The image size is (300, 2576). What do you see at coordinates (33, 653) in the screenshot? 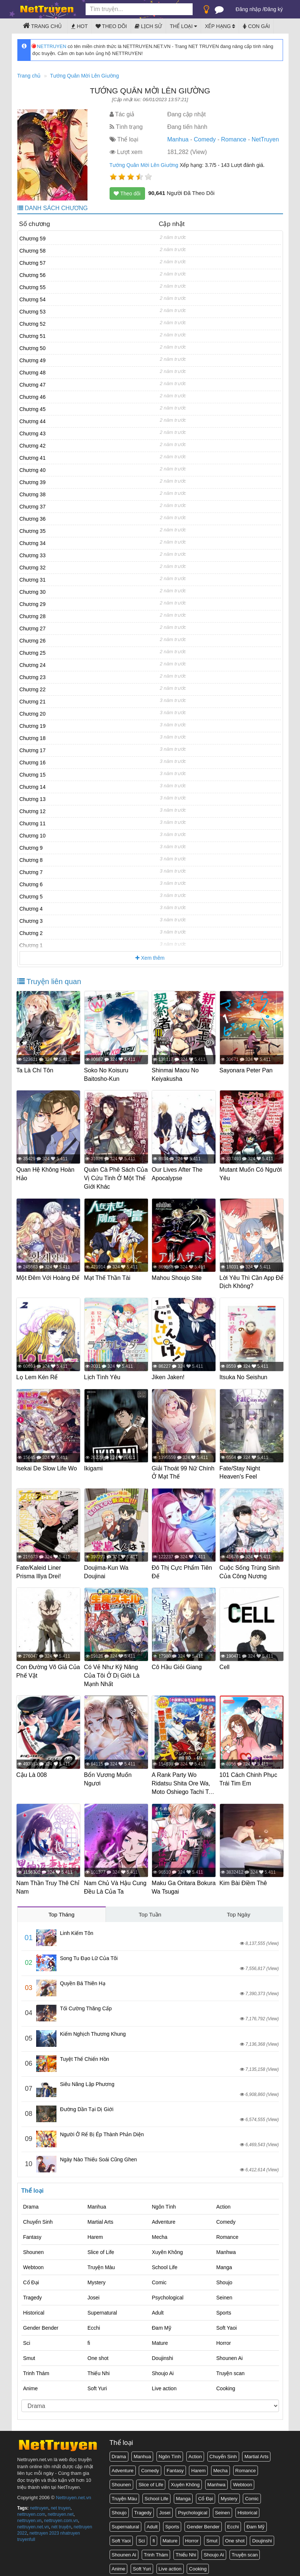
I see `Chương 25` at bounding box center [33, 653].